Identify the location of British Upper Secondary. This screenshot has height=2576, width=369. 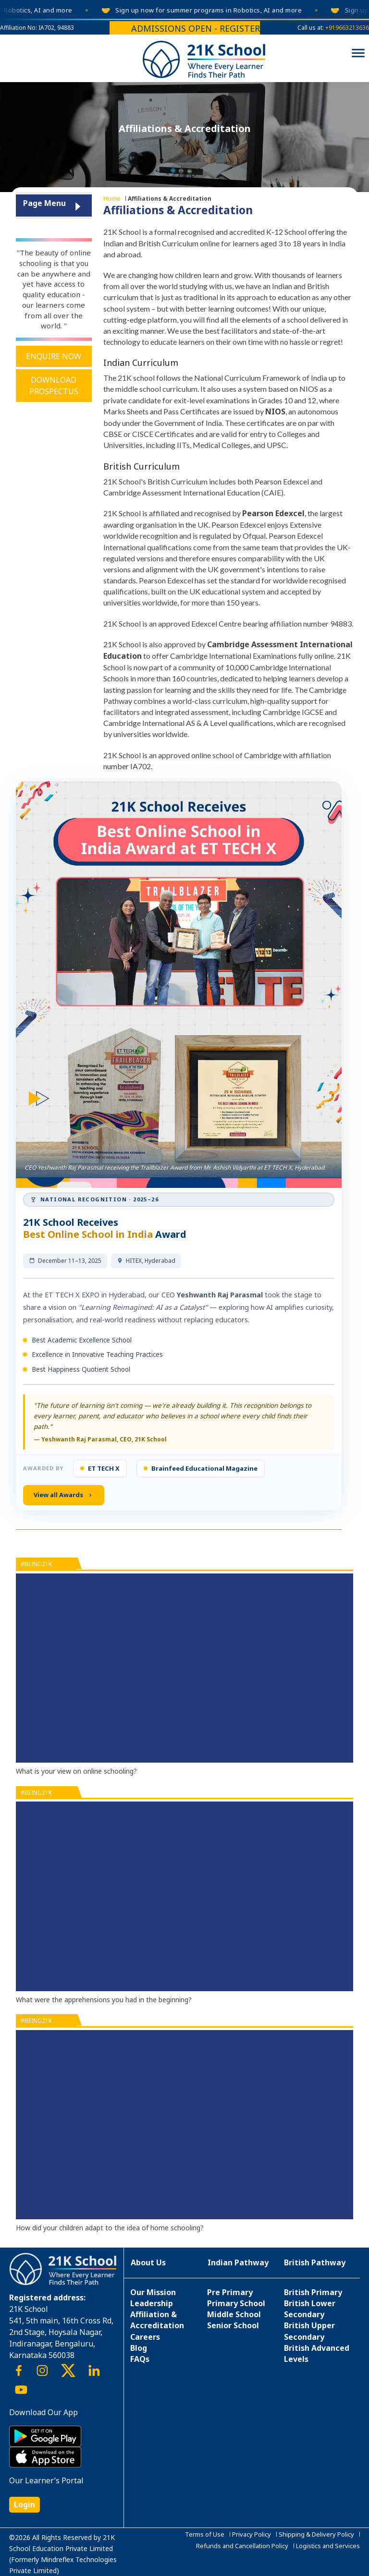
(309, 2331).